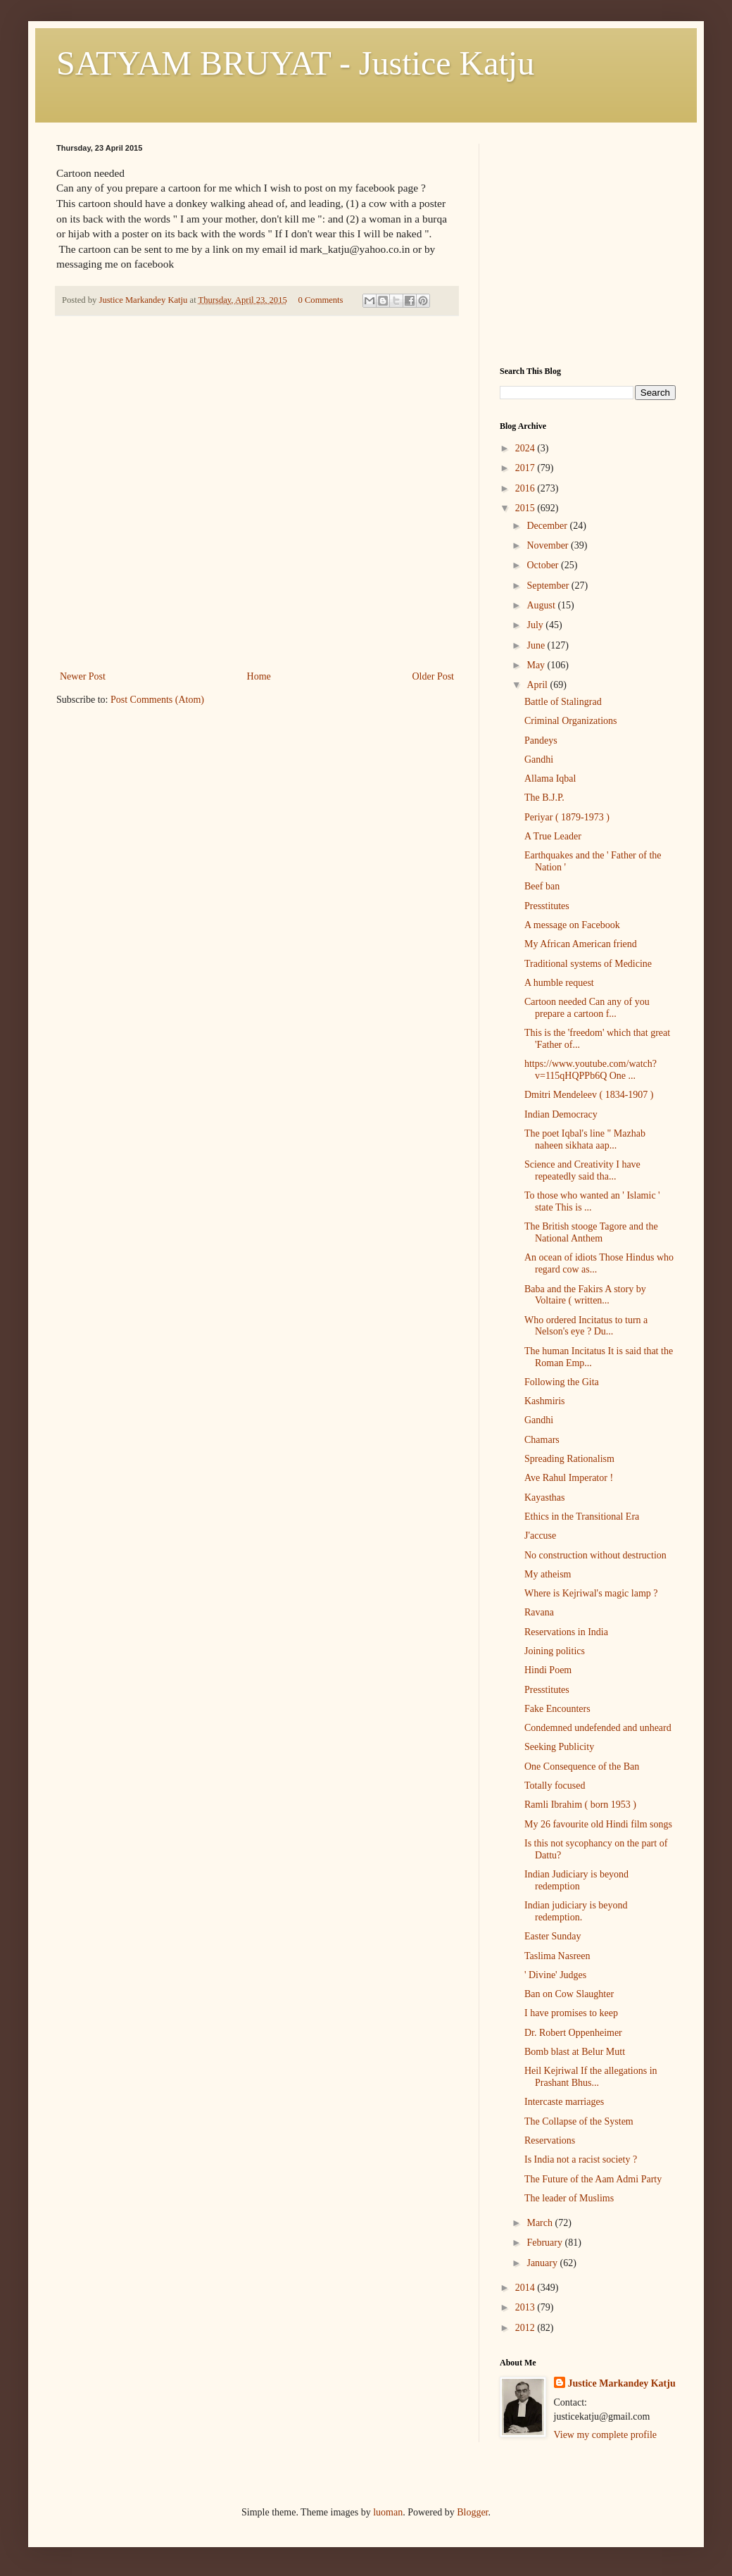  I want to click on luoman, so click(388, 2512).